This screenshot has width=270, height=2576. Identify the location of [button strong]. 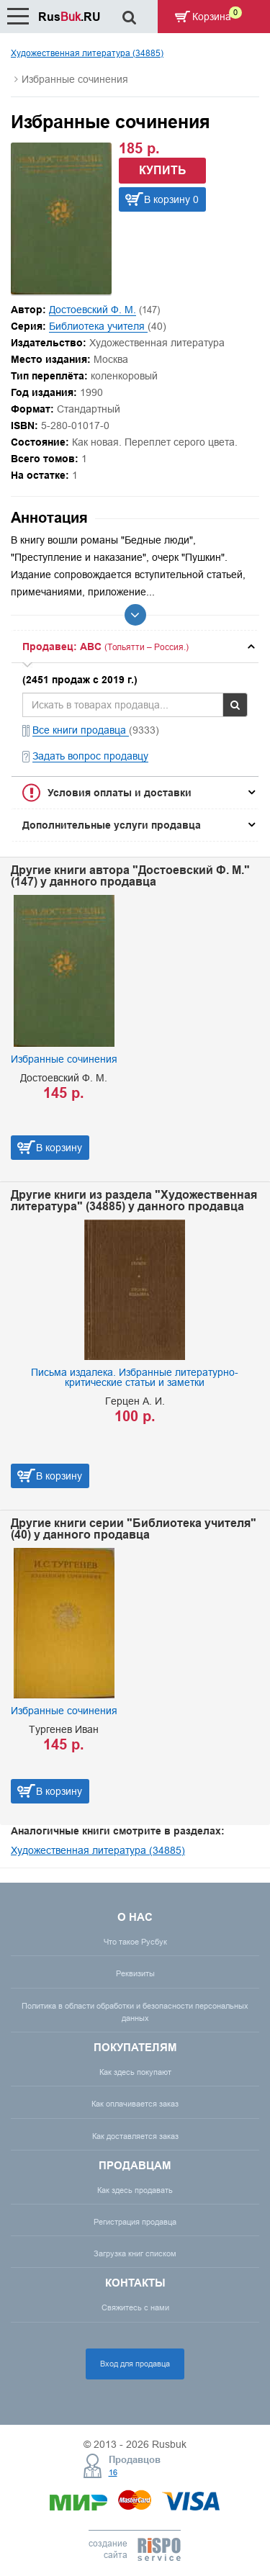
(135, 646).